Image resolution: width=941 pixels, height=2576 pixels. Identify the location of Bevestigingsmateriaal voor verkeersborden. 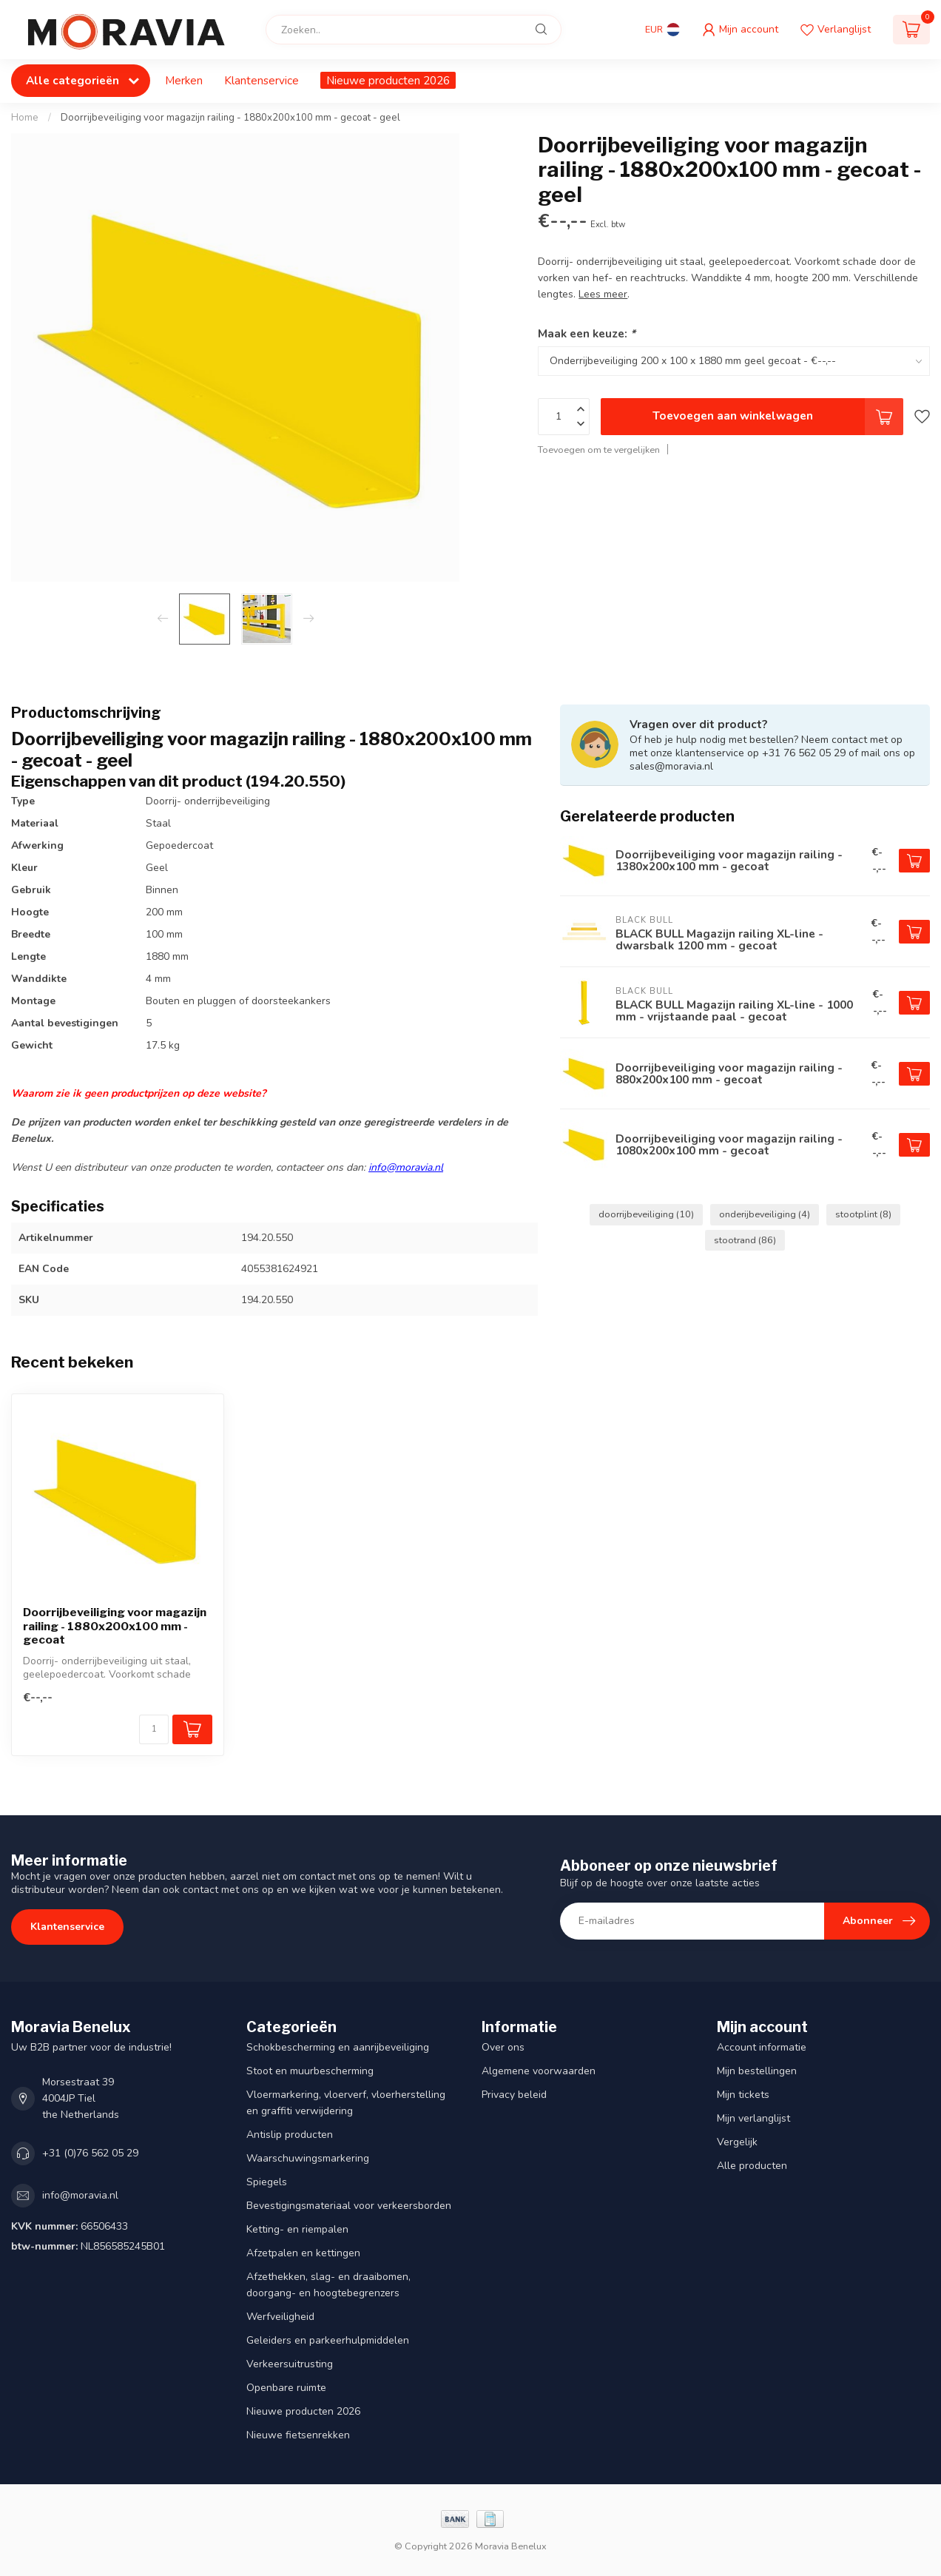
(348, 2206).